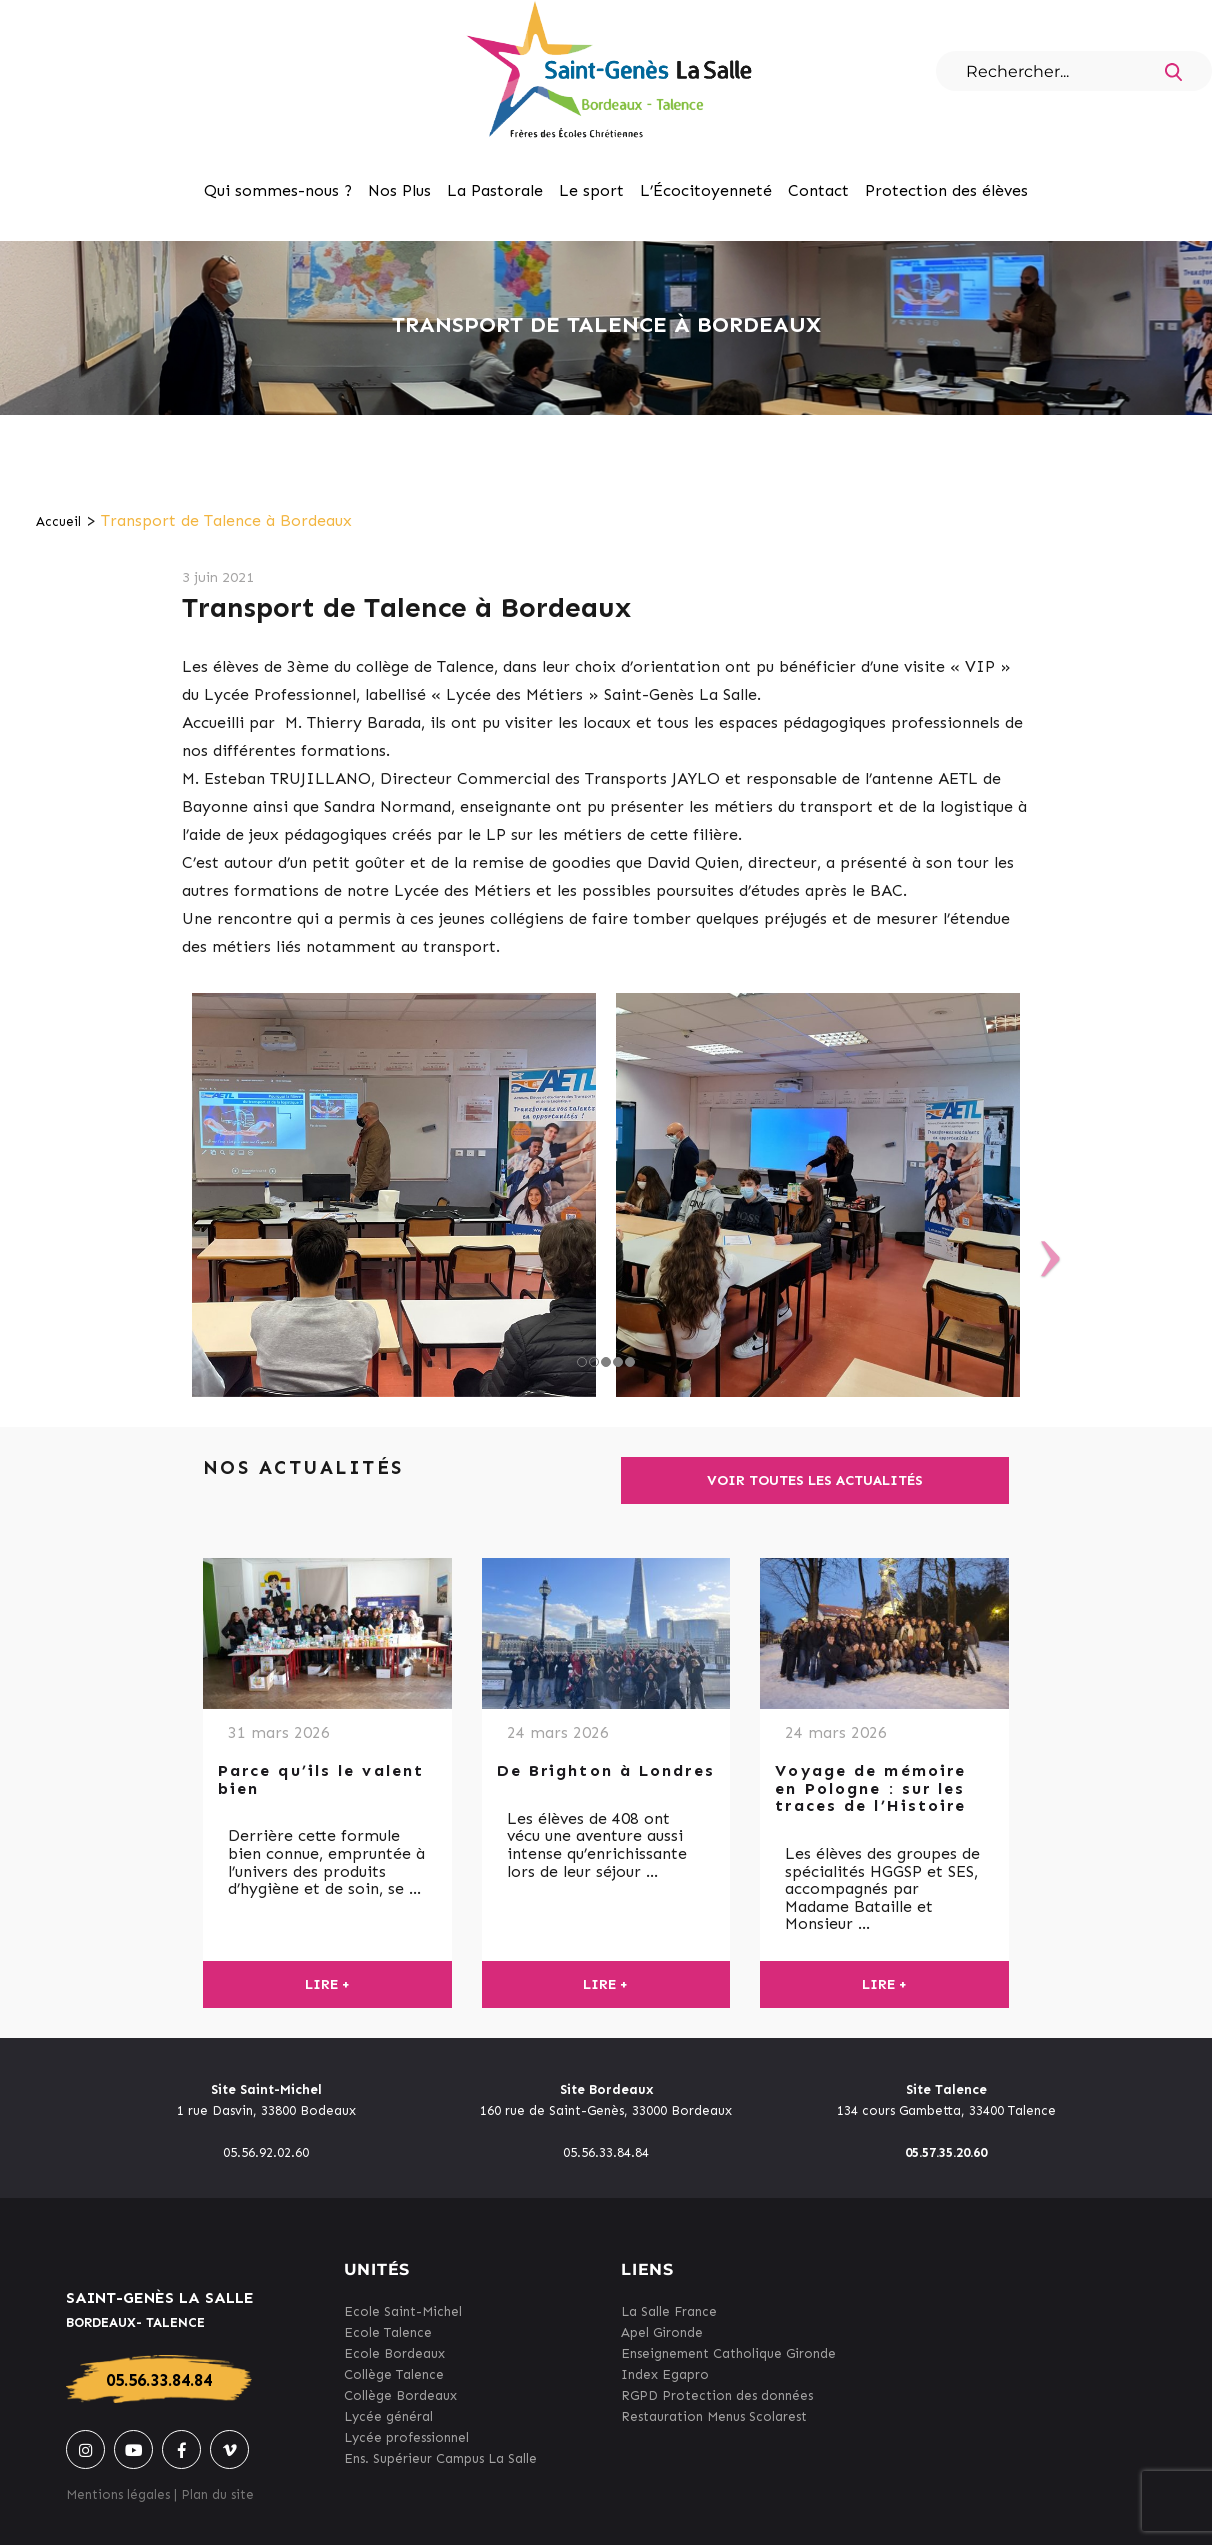 The image size is (1212, 2545). What do you see at coordinates (440, 2458) in the screenshot?
I see `Ens. Supérieur Campus La Salle` at bounding box center [440, 2458].